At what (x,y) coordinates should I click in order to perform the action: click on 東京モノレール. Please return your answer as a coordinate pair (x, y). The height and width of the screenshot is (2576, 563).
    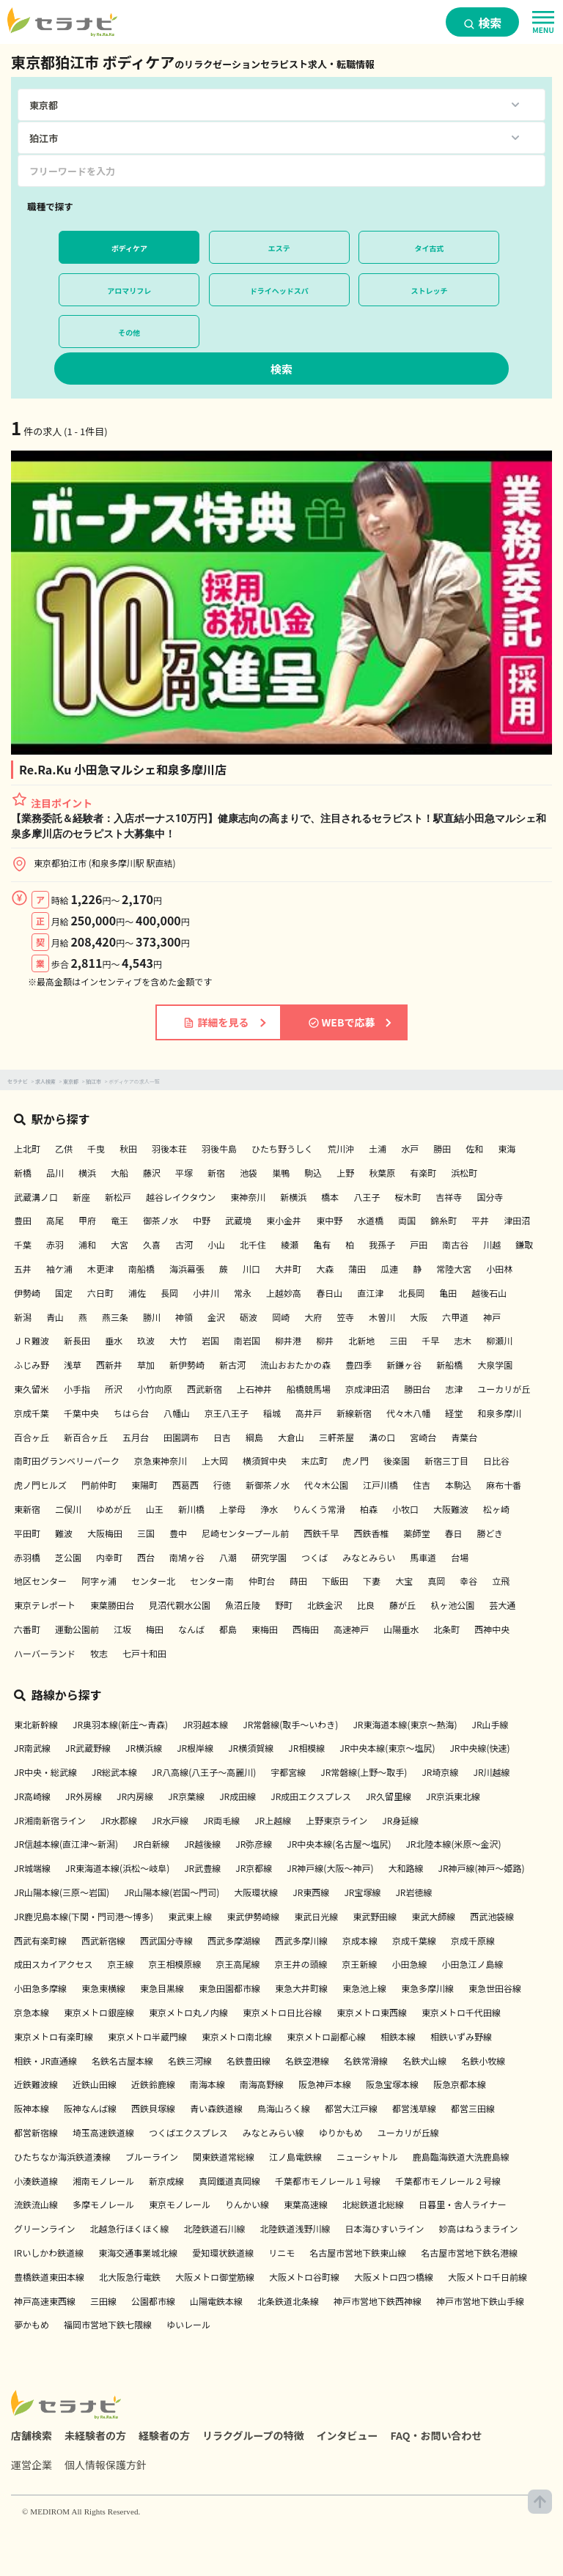
    Looking at the image, I should click on (179, 2204).